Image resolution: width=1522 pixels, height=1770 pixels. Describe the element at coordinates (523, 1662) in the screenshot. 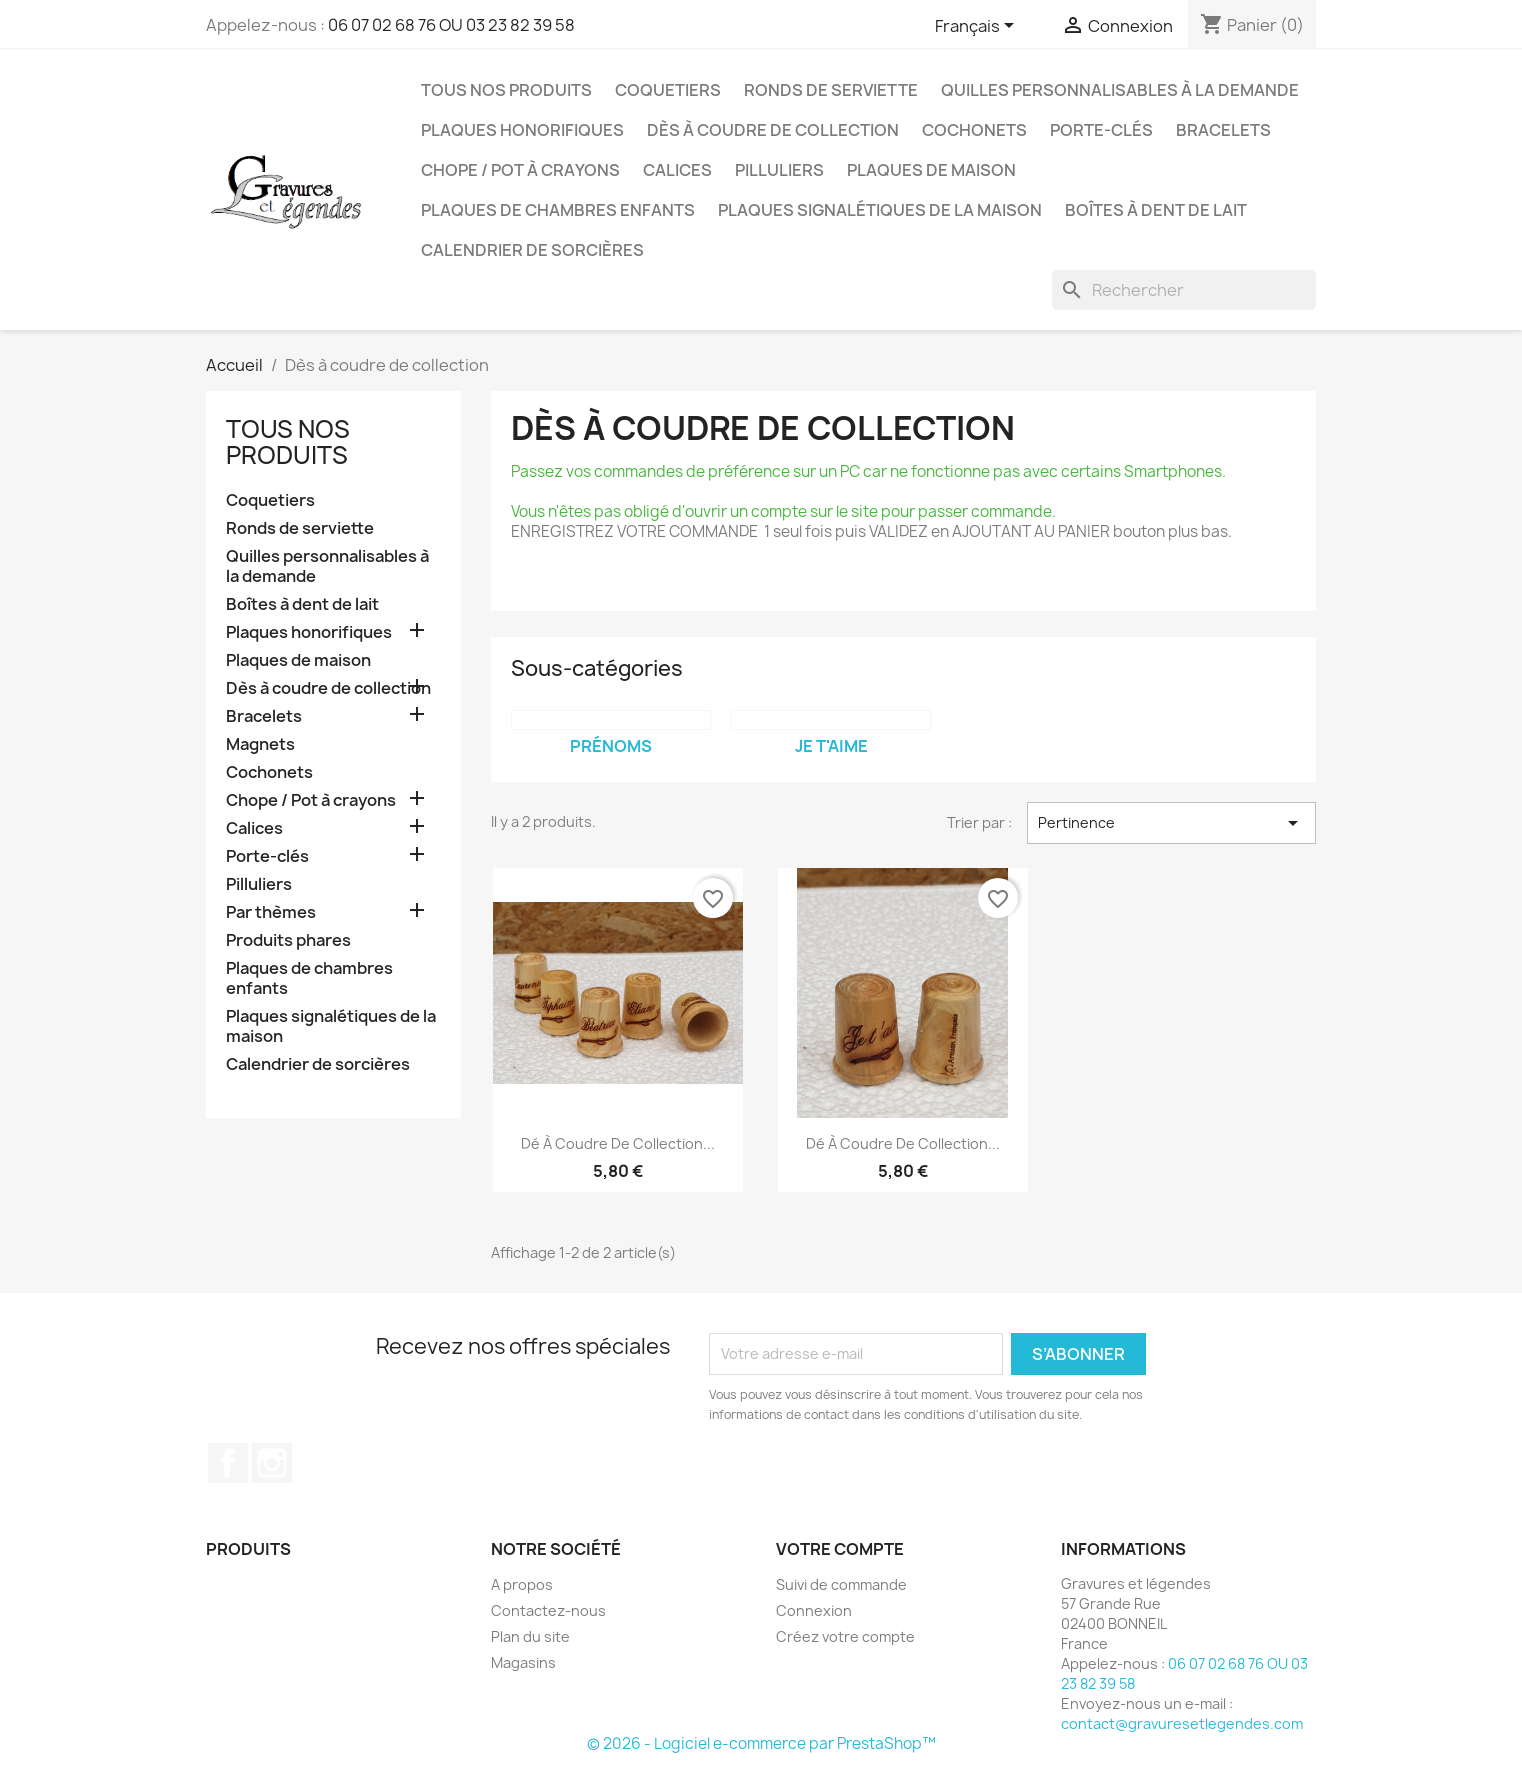

I see `Magasins` at that location.